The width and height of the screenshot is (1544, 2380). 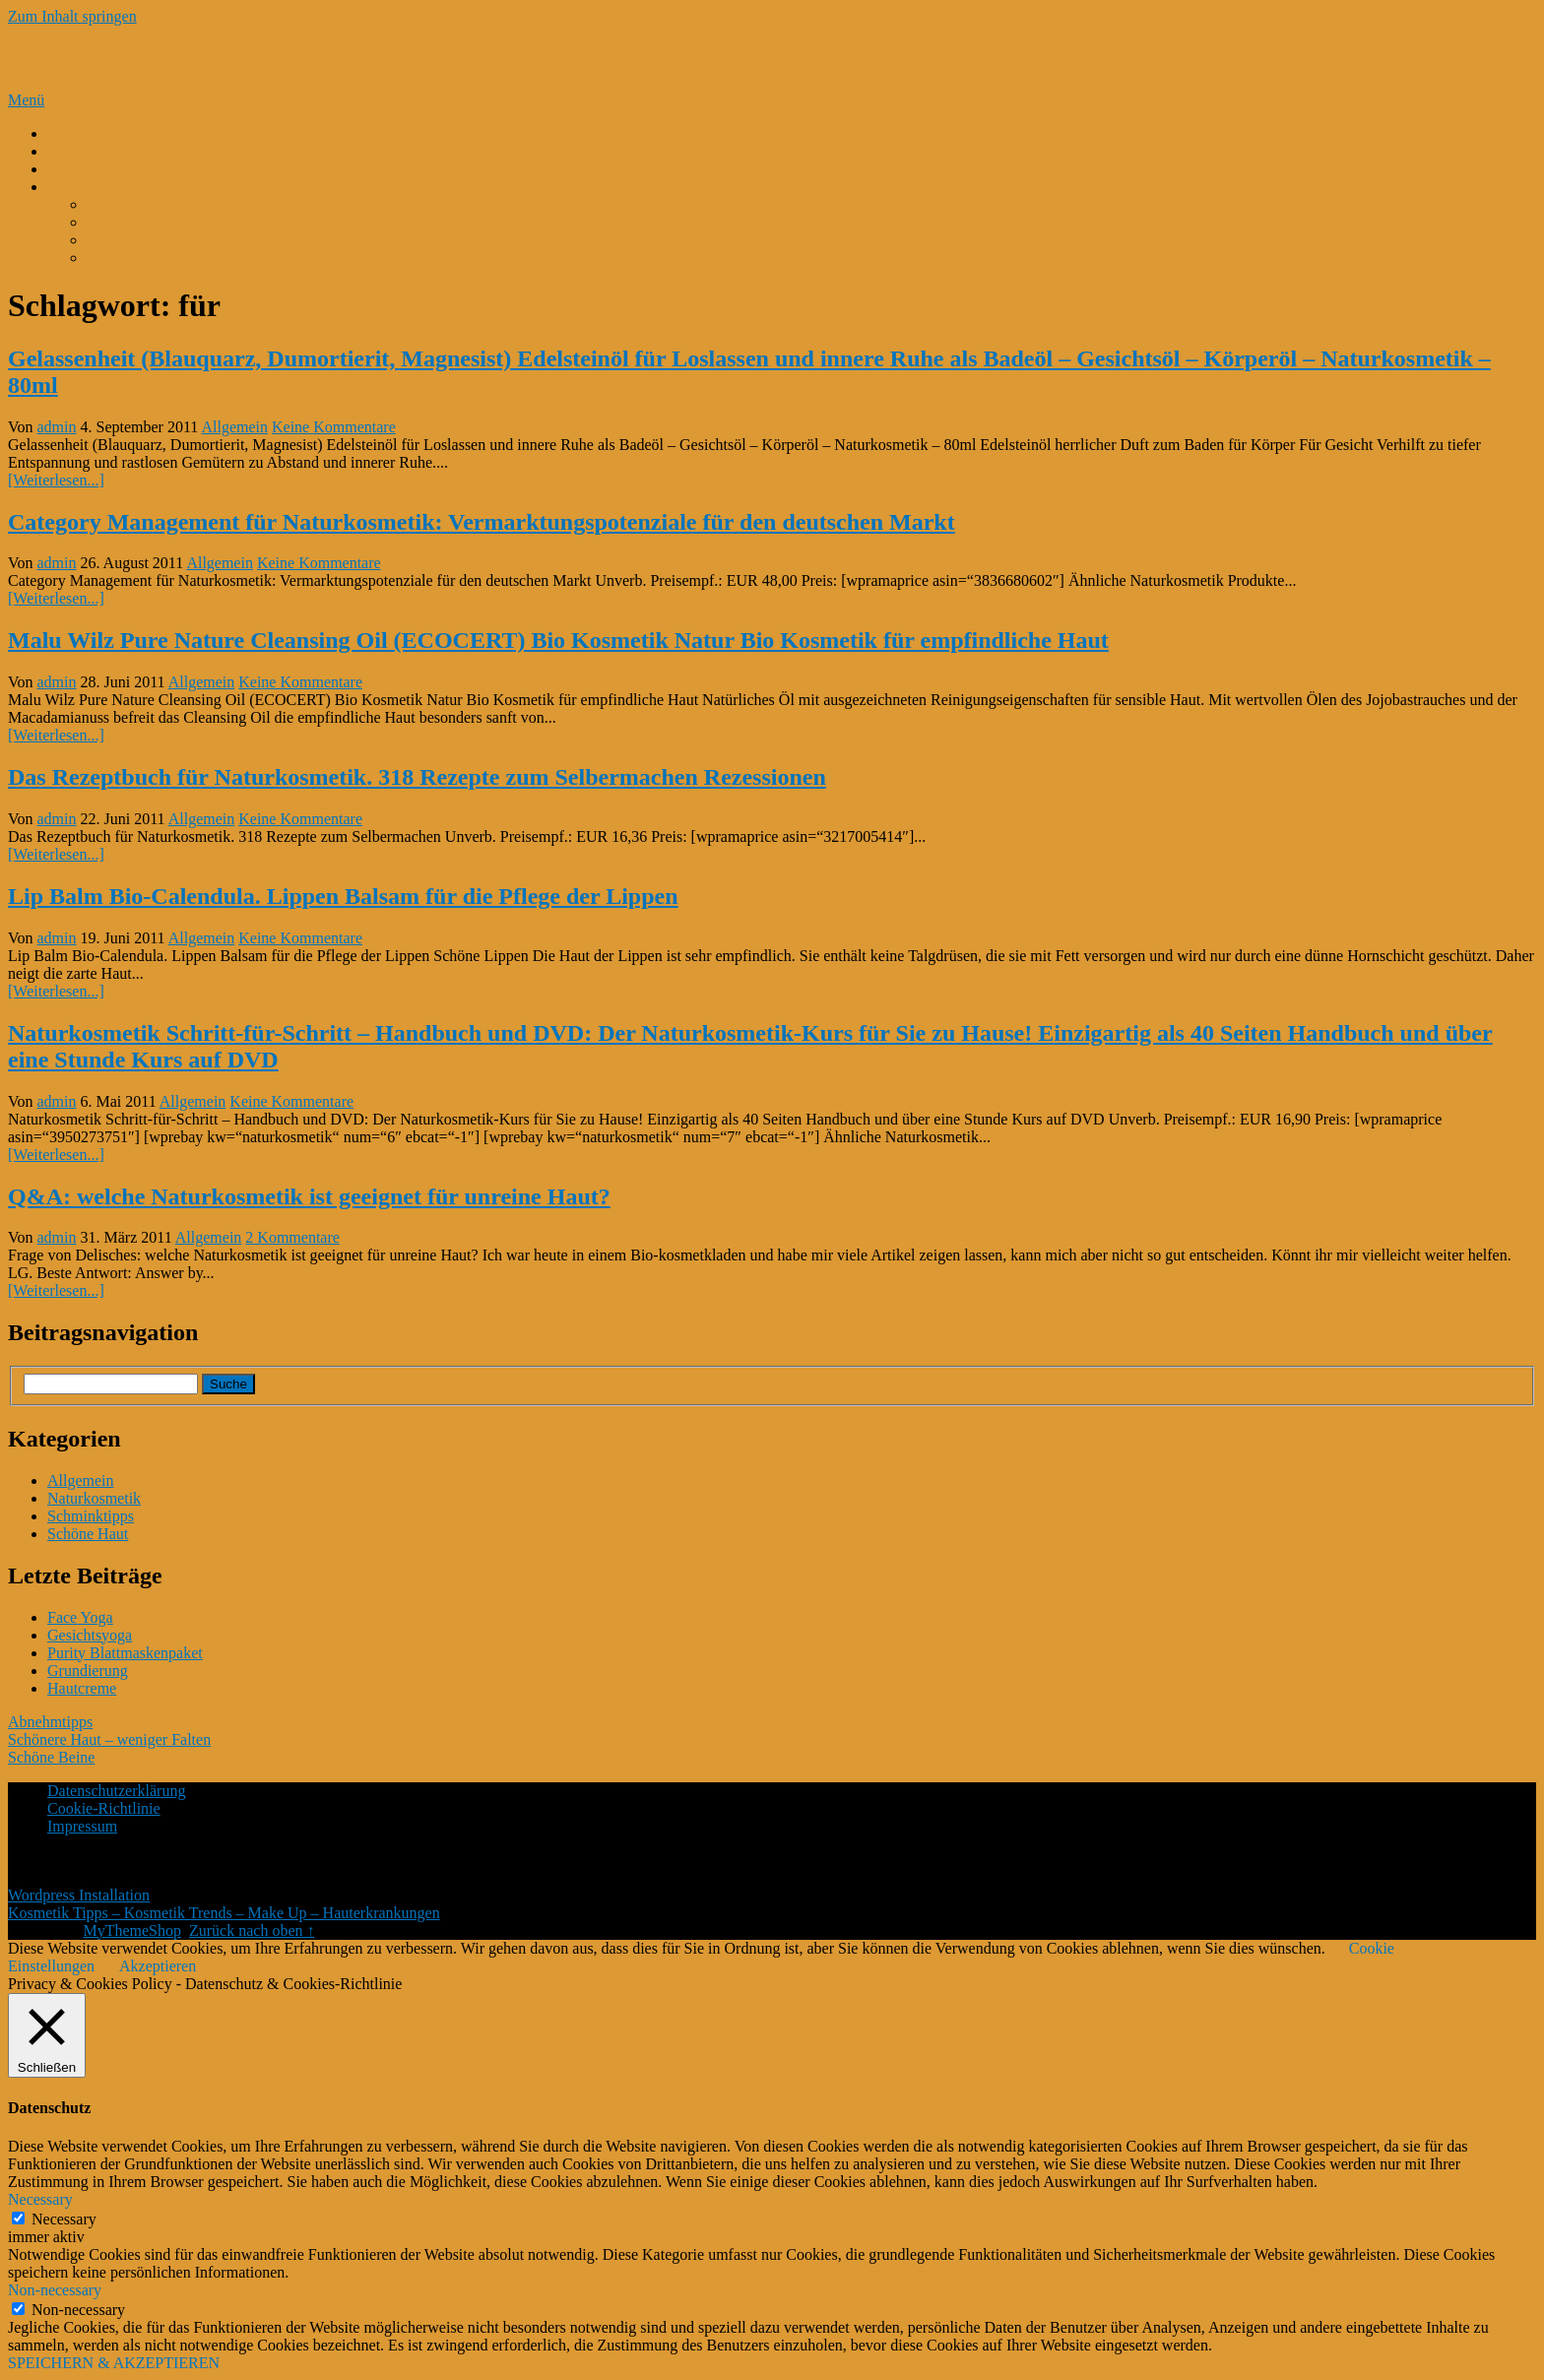 What do you see at coordinates (72, 16) in the screenshot?
I see `Zum Inhalt springen` at bounding box center [72, 16].